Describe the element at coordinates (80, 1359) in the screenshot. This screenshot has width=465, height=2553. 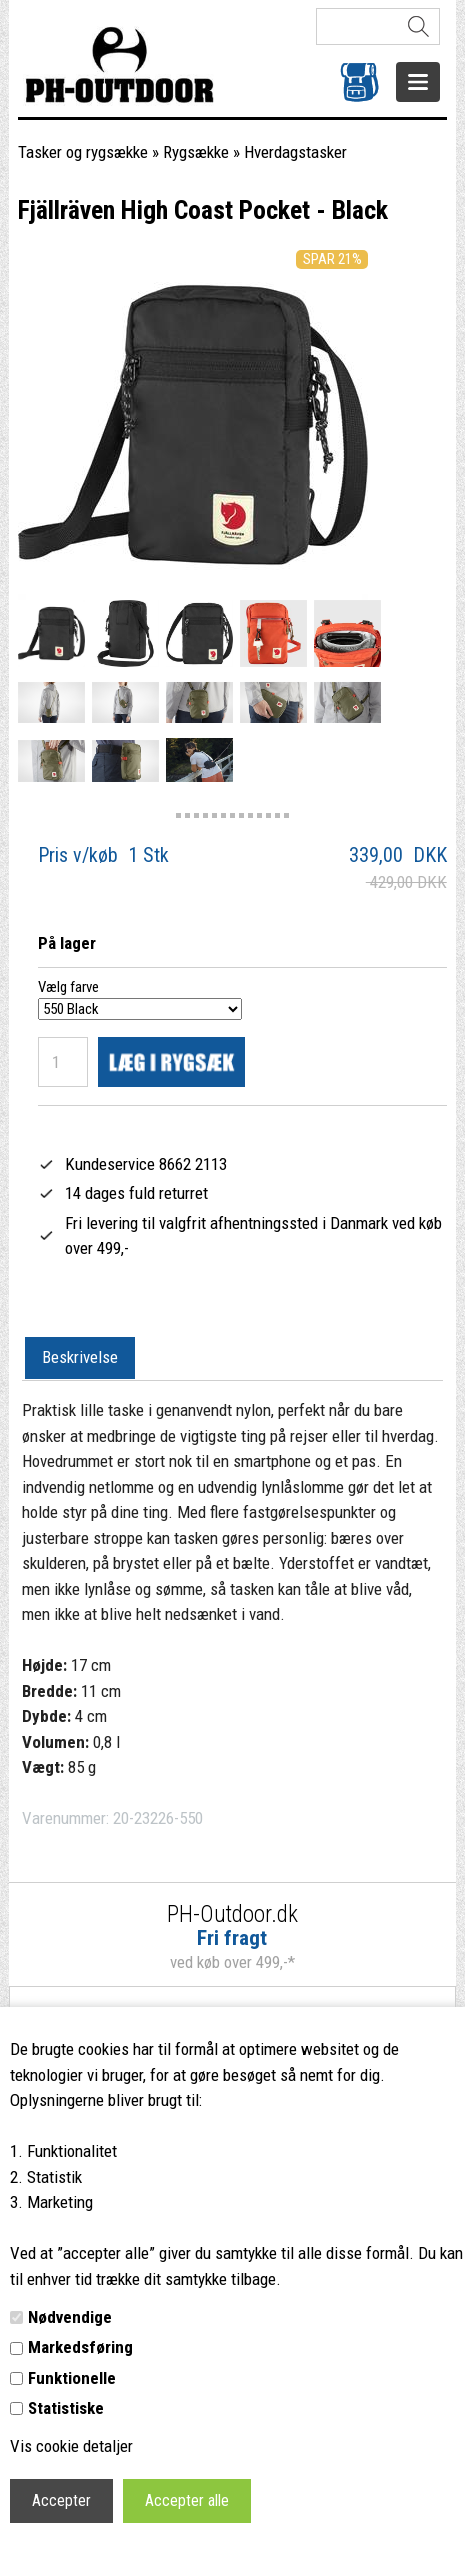
I see `[tab]` at that location.